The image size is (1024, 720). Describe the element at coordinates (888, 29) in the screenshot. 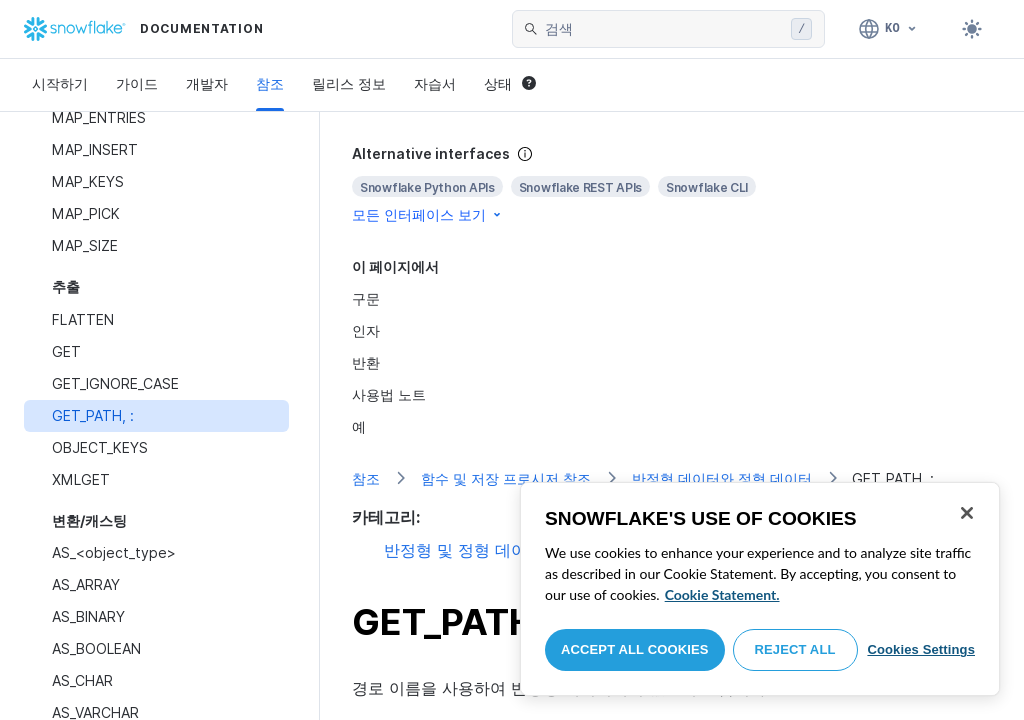

I see `[언어: 한국어]` at that location.